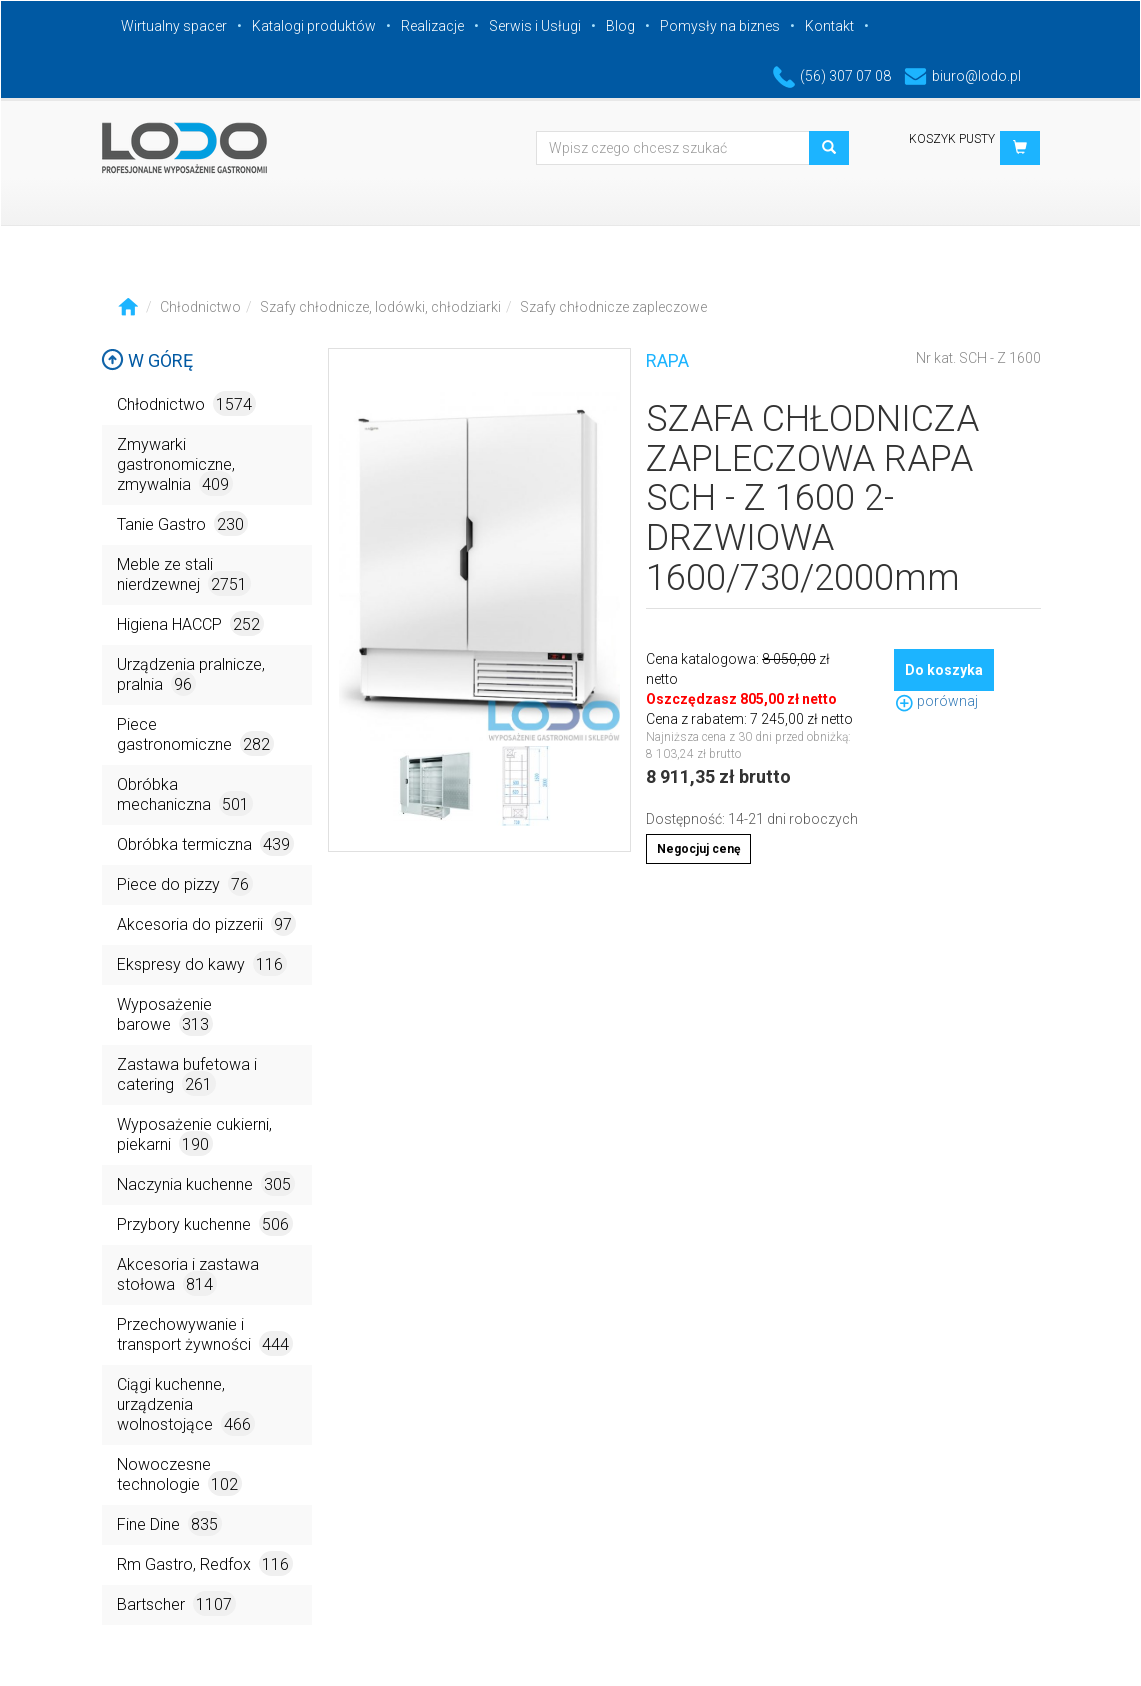 This screenshot has width=1141, height=1686. What do you see at coordinates (165, 1015) in the screenshot?
I see `Wyposażenie barowe` at bounding box center [165, 1015].